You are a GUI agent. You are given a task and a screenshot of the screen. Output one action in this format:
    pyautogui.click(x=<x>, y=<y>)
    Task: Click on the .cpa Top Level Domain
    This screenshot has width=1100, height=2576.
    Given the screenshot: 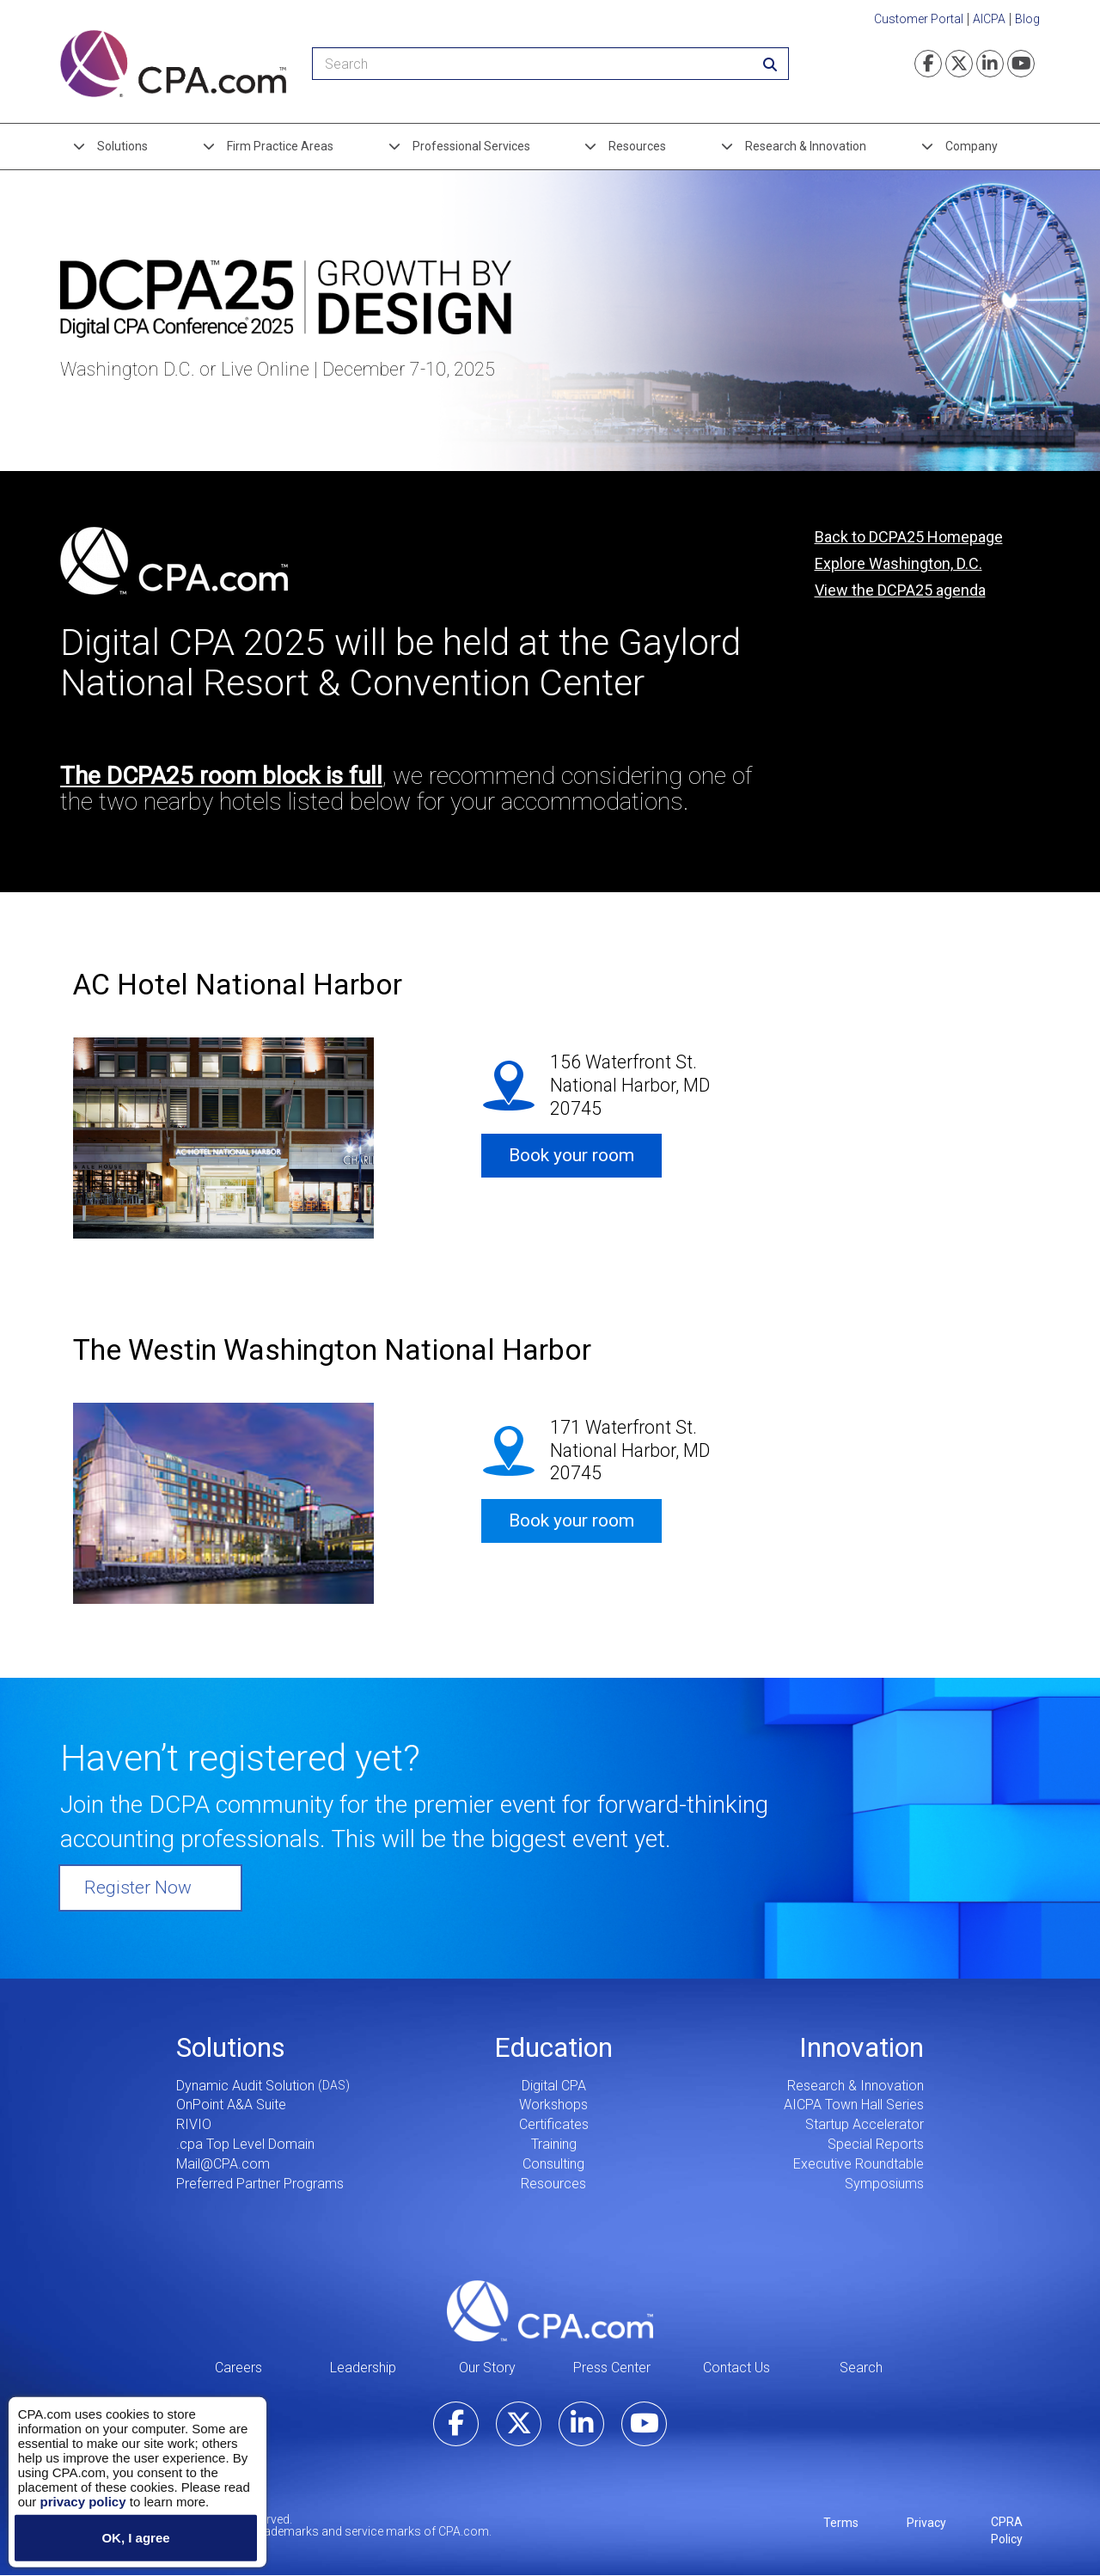 What is the action you would take?
    pyautogui.click(x=245, y=2144)
    